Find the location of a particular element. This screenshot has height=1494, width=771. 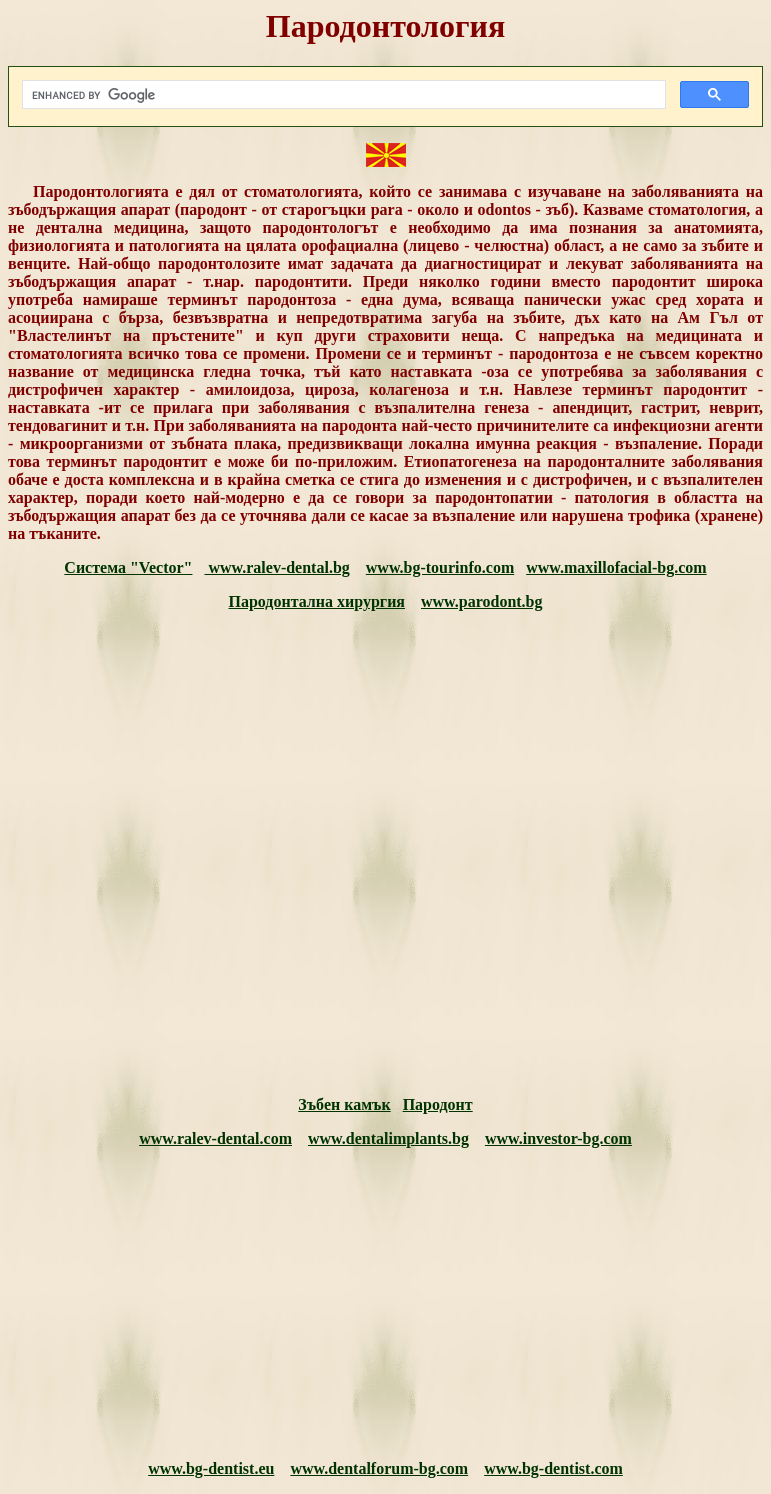

www.ralev-dental.bg is located at coordinates (276, 567).